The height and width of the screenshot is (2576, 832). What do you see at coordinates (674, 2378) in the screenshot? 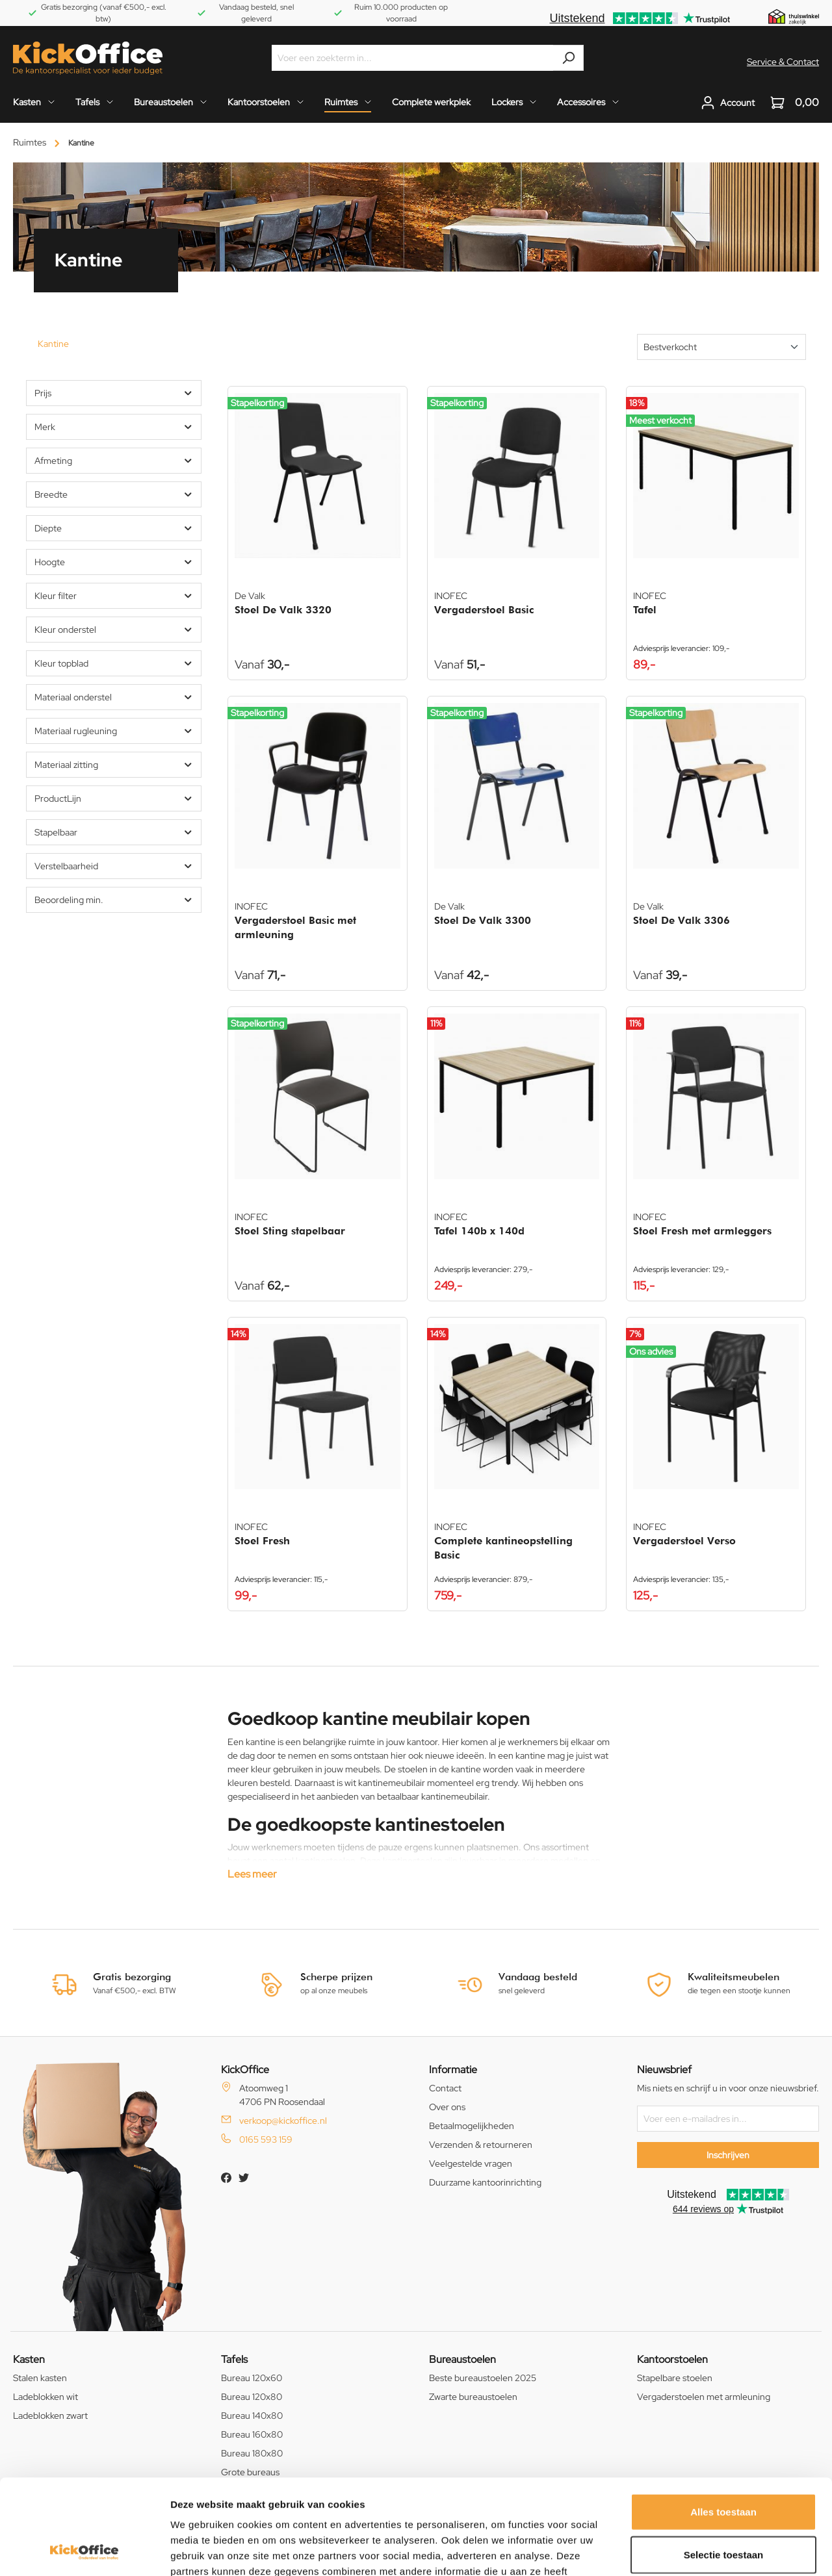
I see `Stapelbare stoelen` at bounding box center [674, 2378].